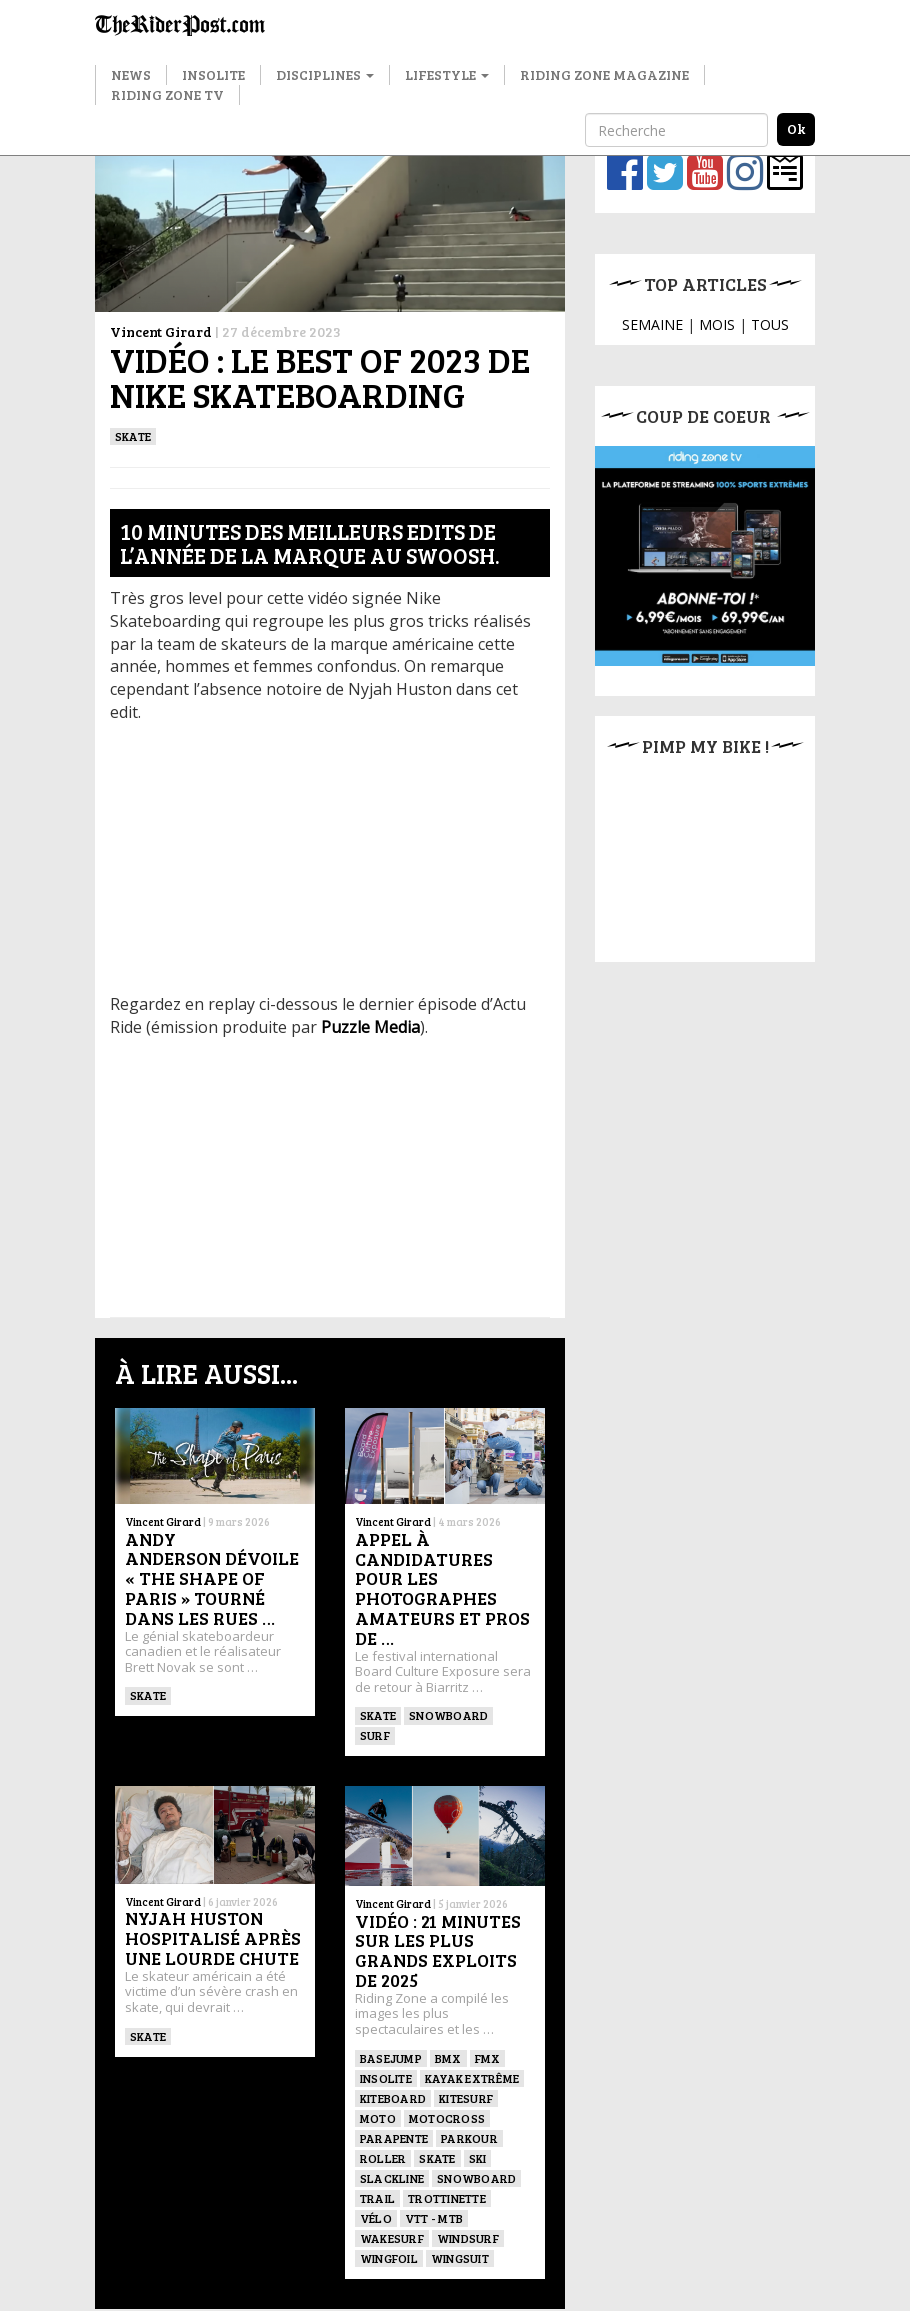 The height and width of the screenshot is (2311, 910). Describe the element at coordinates (472, 2078) in the screenshot. I see `Kayak extrême` at that location.